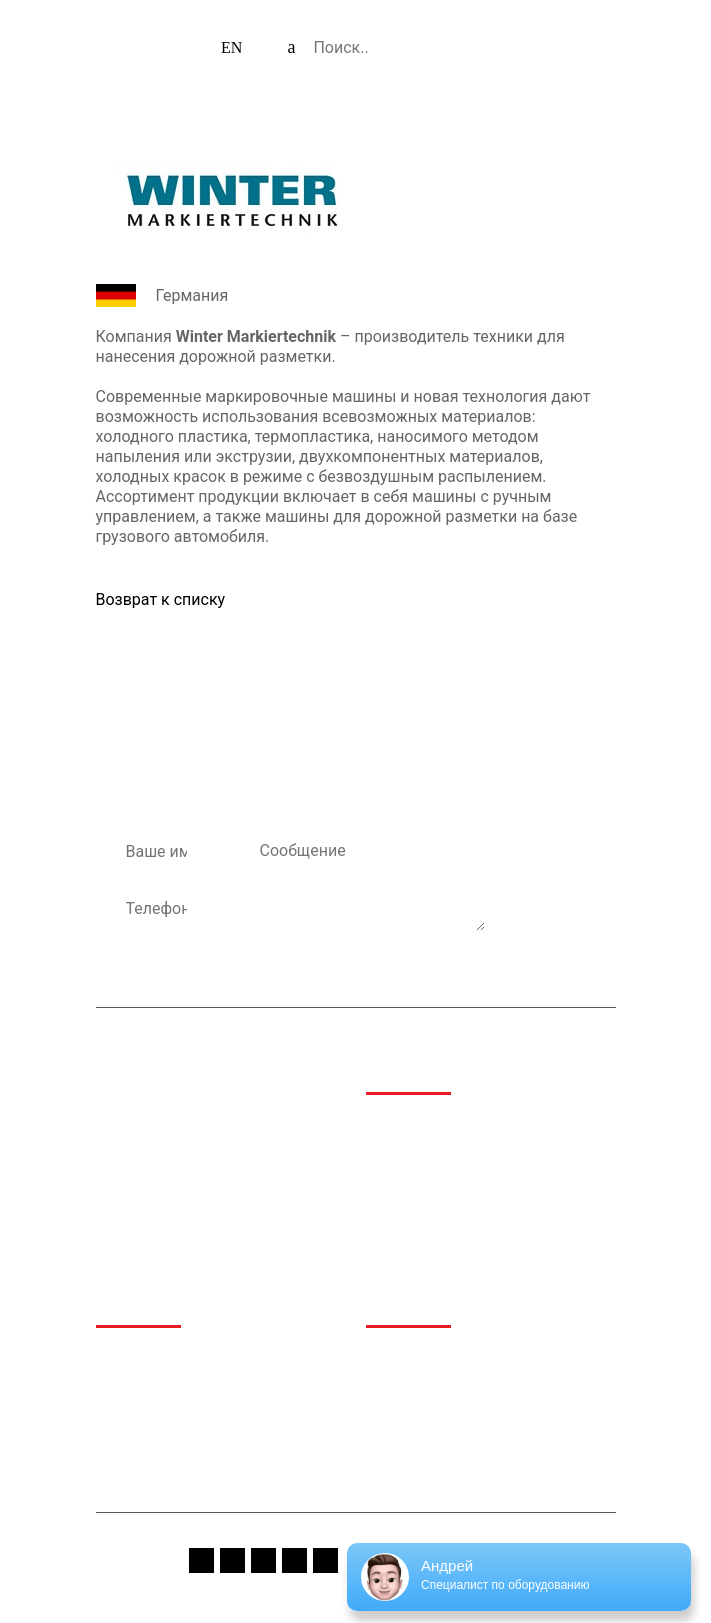  I want to click on vk, so click(294, 1560).